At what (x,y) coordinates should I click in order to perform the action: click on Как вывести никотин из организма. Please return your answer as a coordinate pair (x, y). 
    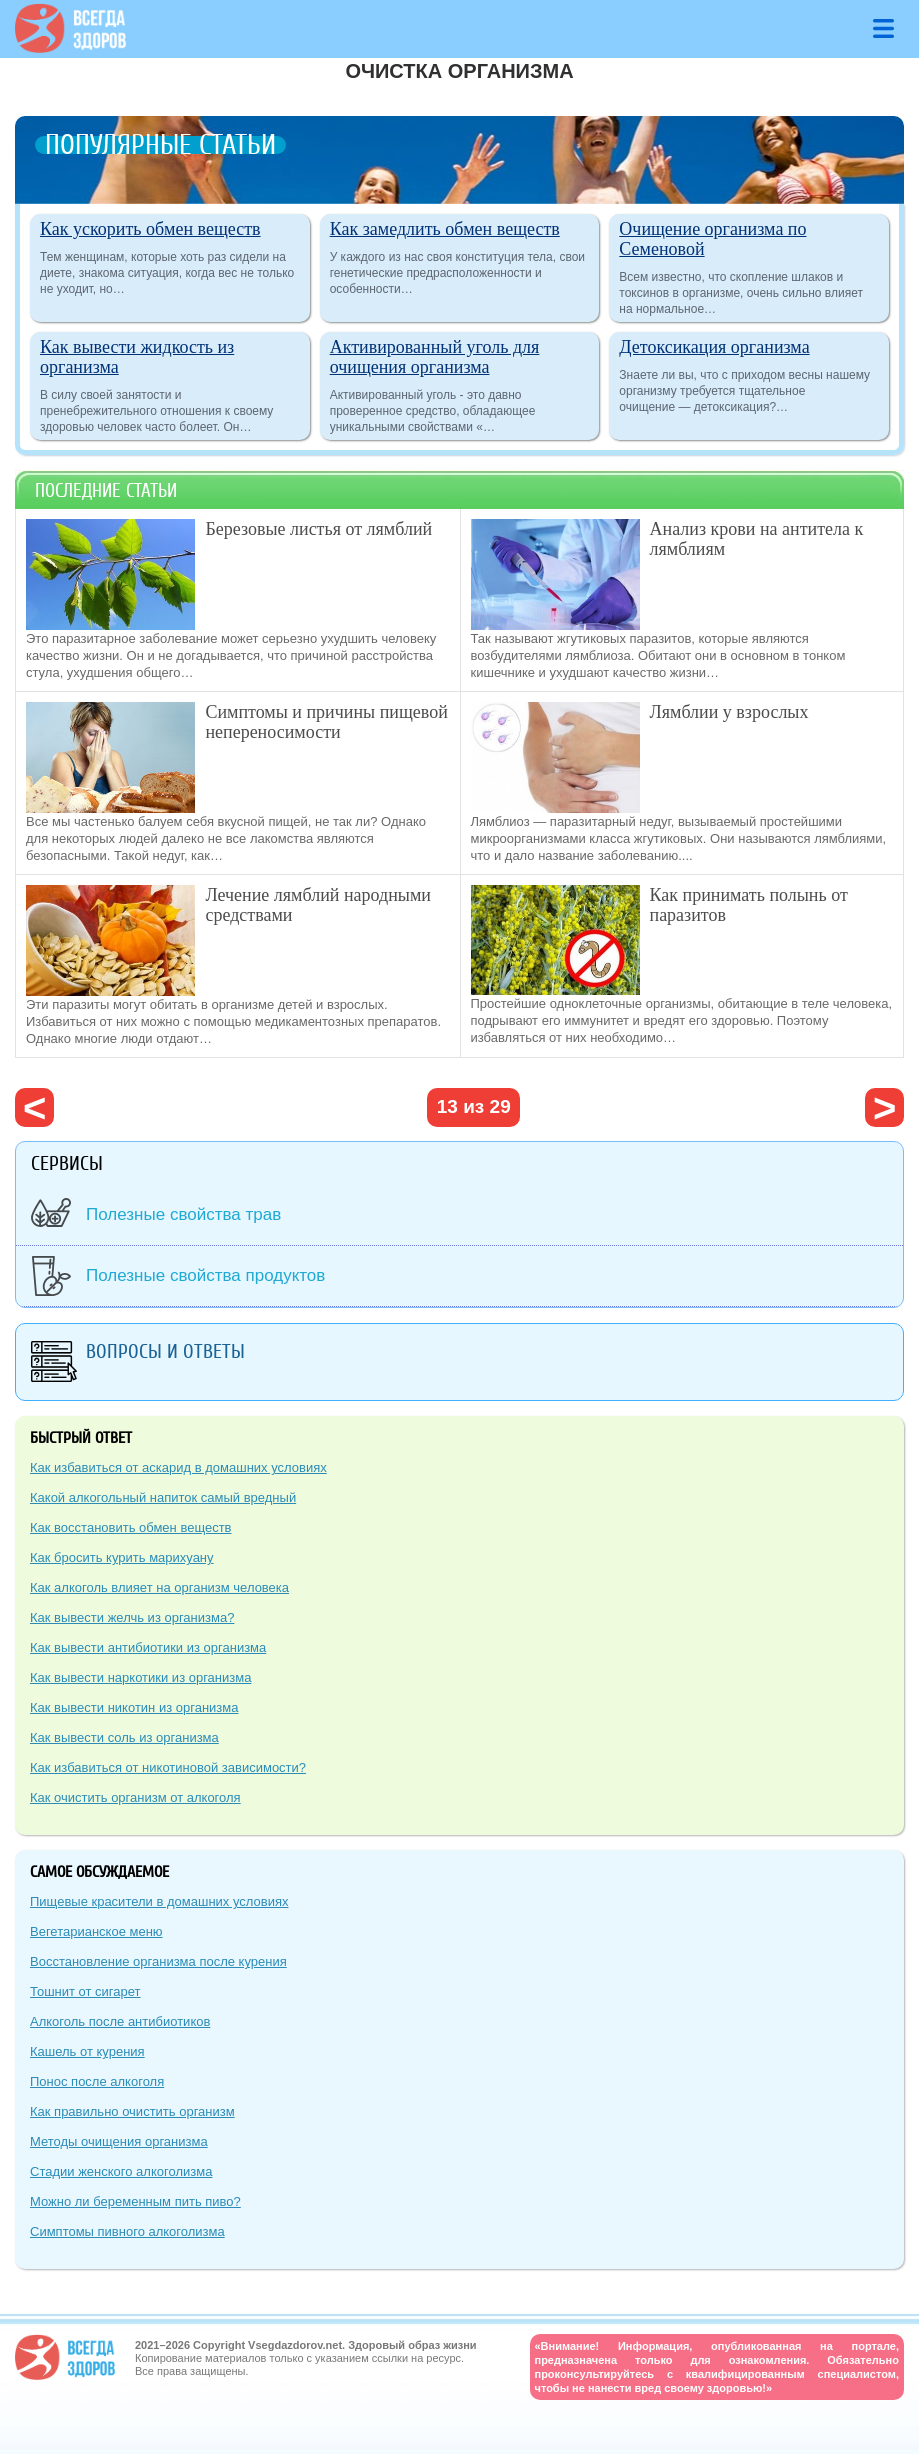
    Looking at the image, I should click on (134, 1707).